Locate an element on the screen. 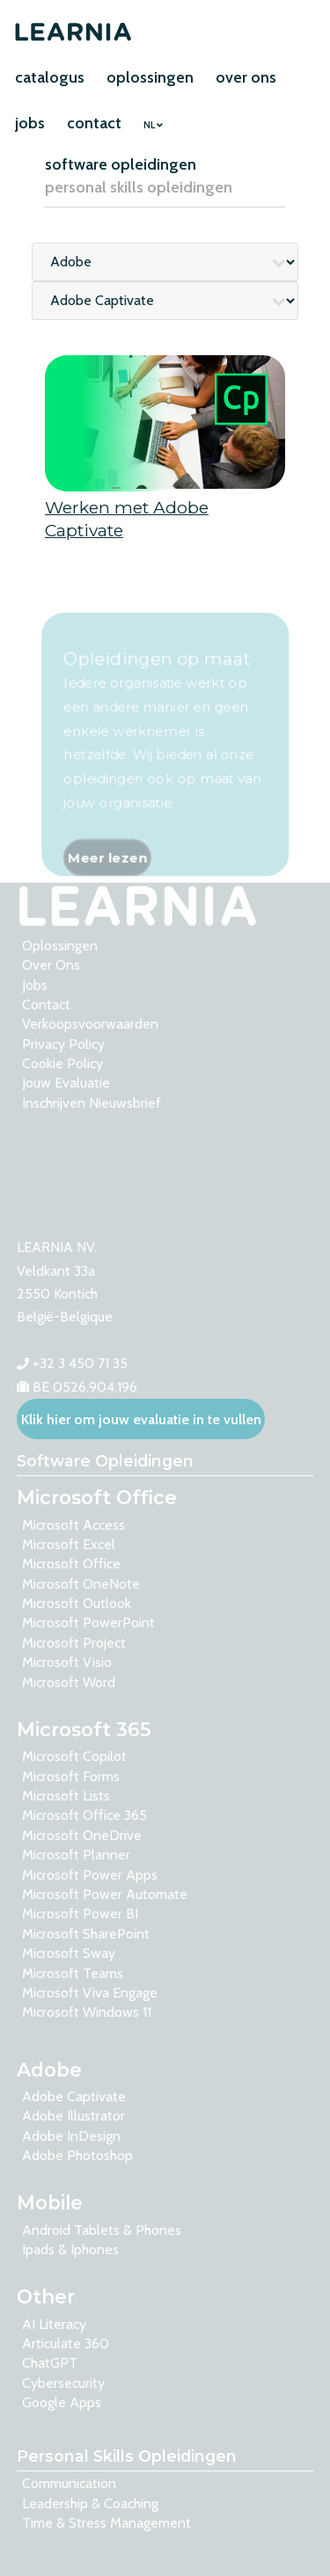  Jouw evaluatie is located at coordinates (66, 1082).